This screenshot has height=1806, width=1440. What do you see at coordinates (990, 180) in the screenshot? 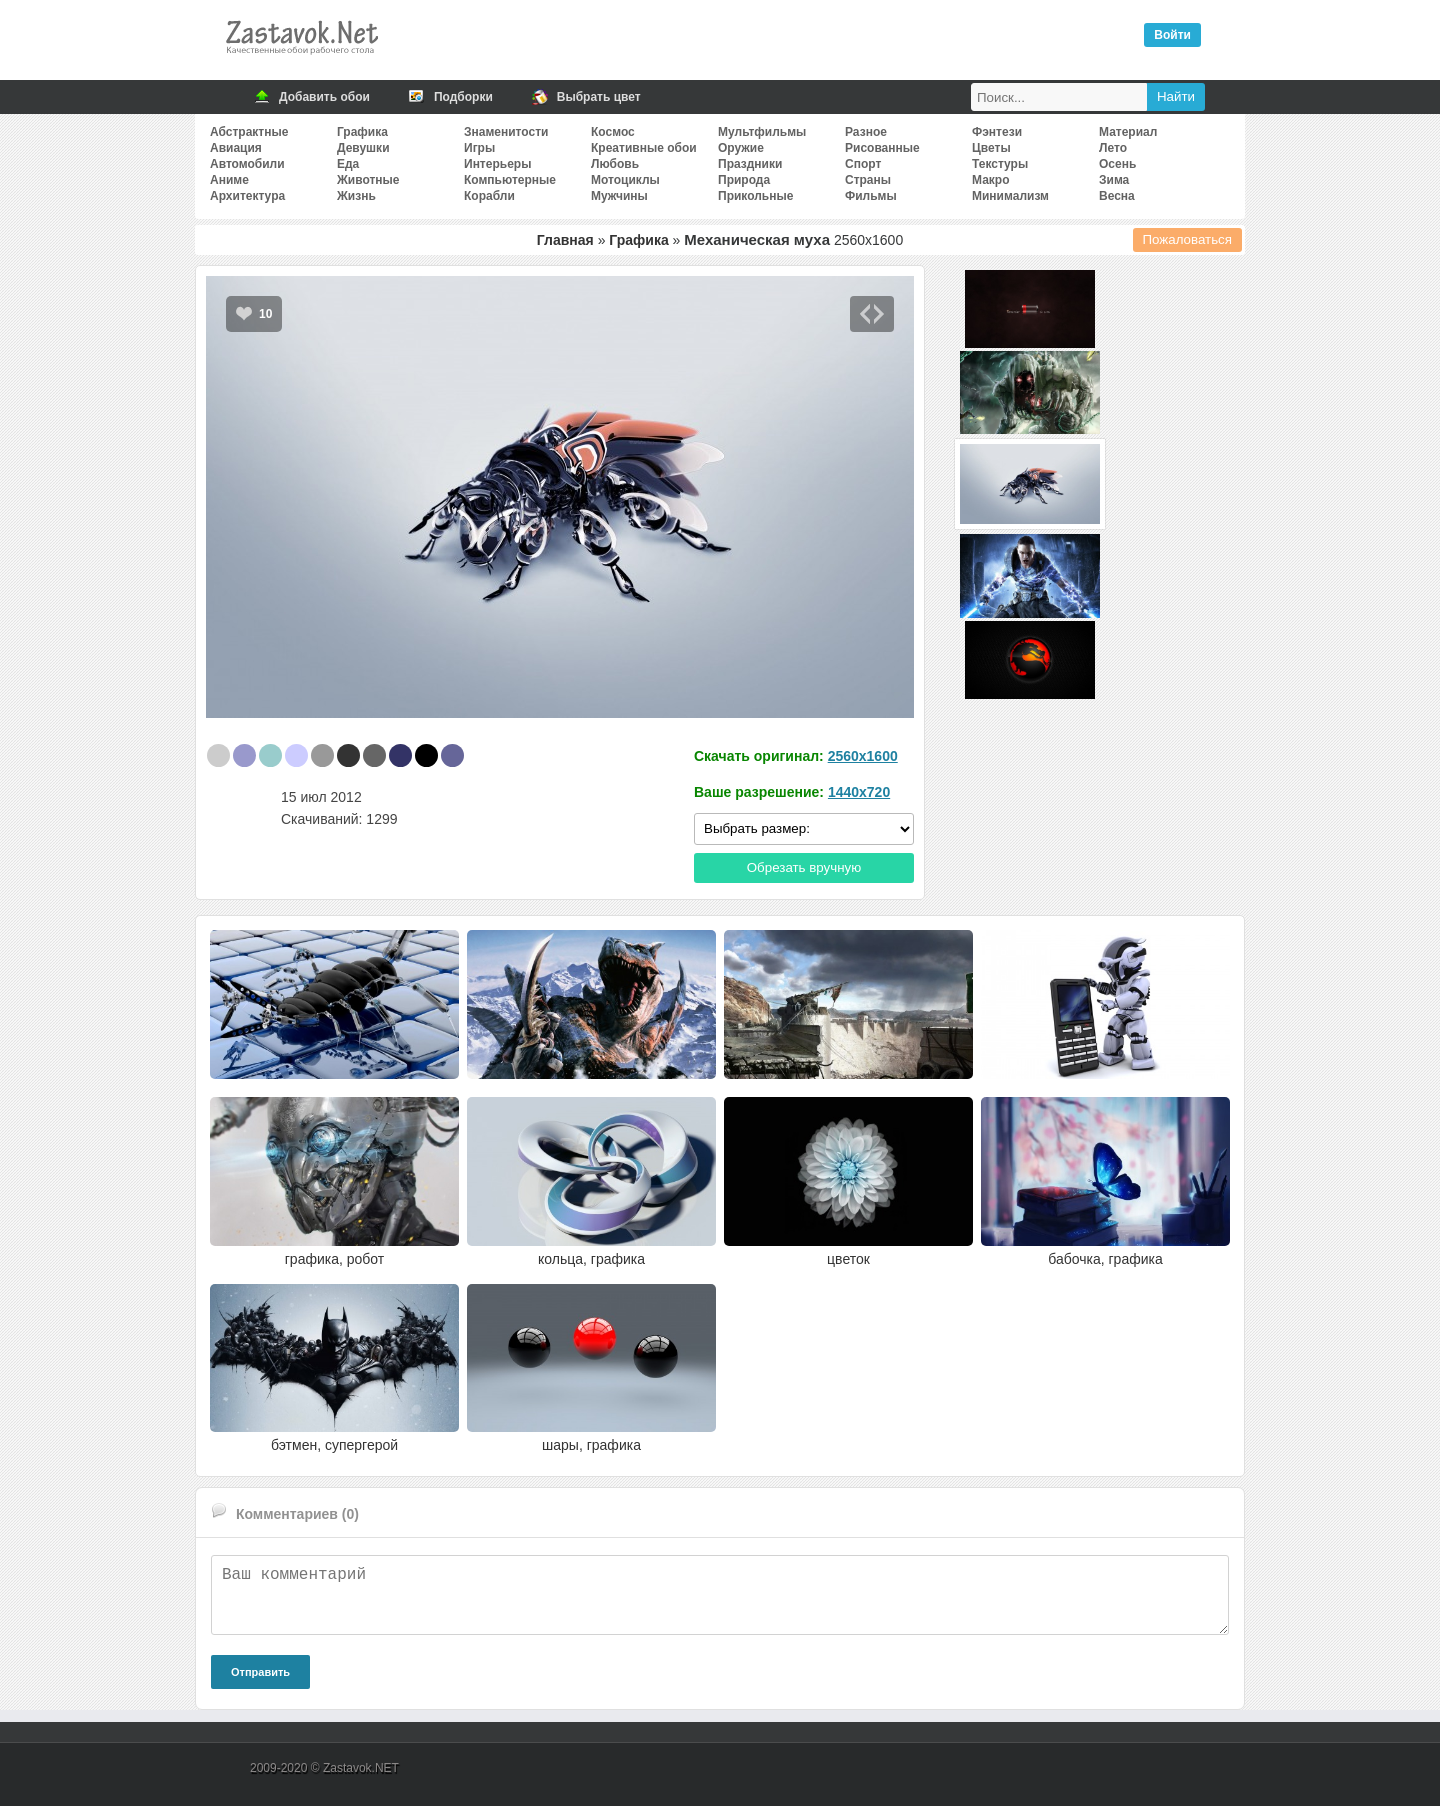
I see `Макро` at bounding box center [990, 180].